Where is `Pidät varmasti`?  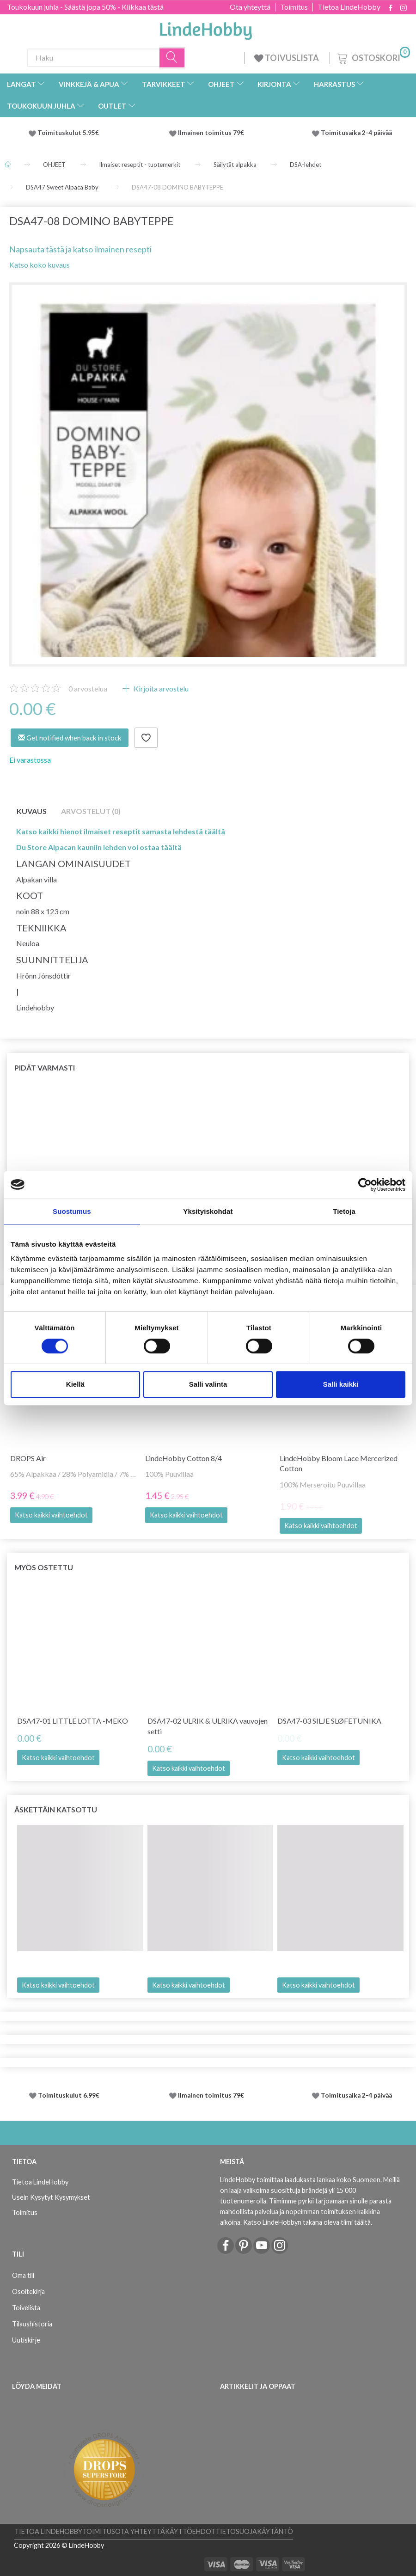 Pidät varmasti is located at coordinates (44, 1067).